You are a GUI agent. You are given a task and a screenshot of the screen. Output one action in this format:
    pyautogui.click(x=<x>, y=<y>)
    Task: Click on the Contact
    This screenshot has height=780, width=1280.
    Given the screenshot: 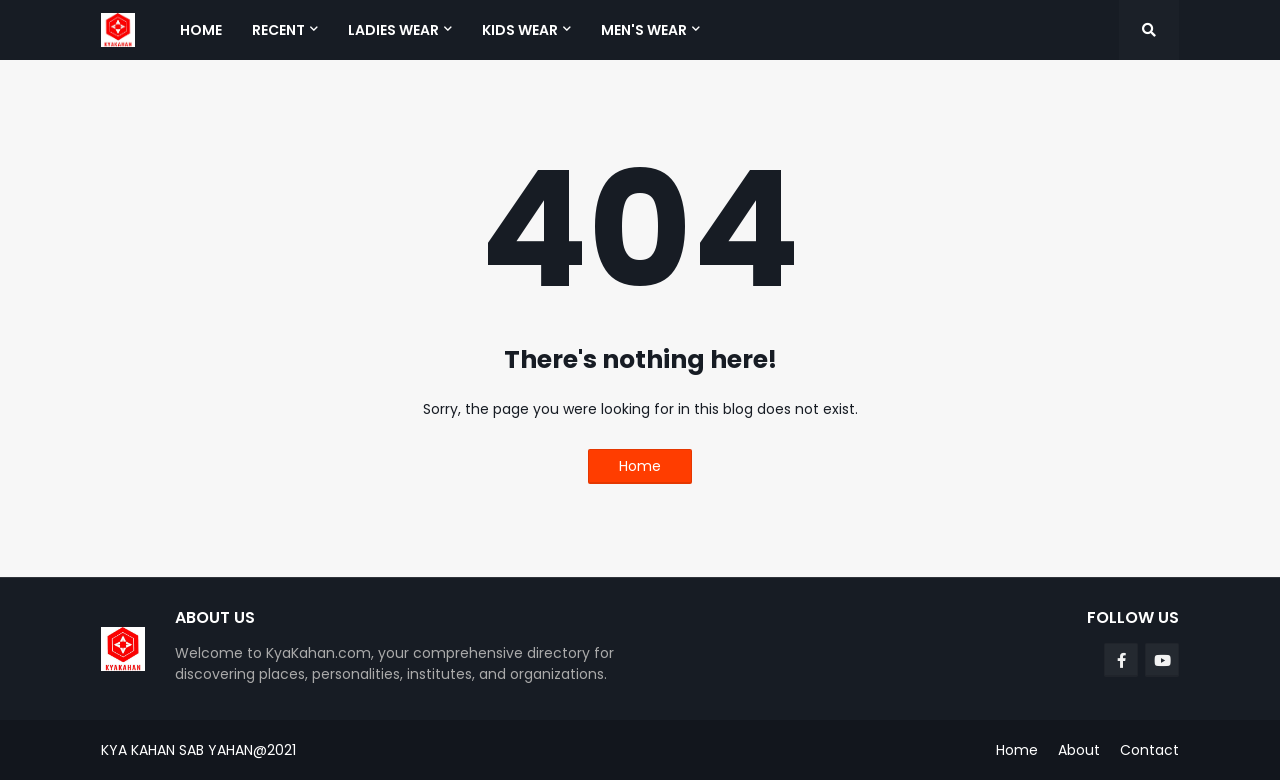 What is the action you would take?
    pyautogui.click(x=1149, y=750)
    